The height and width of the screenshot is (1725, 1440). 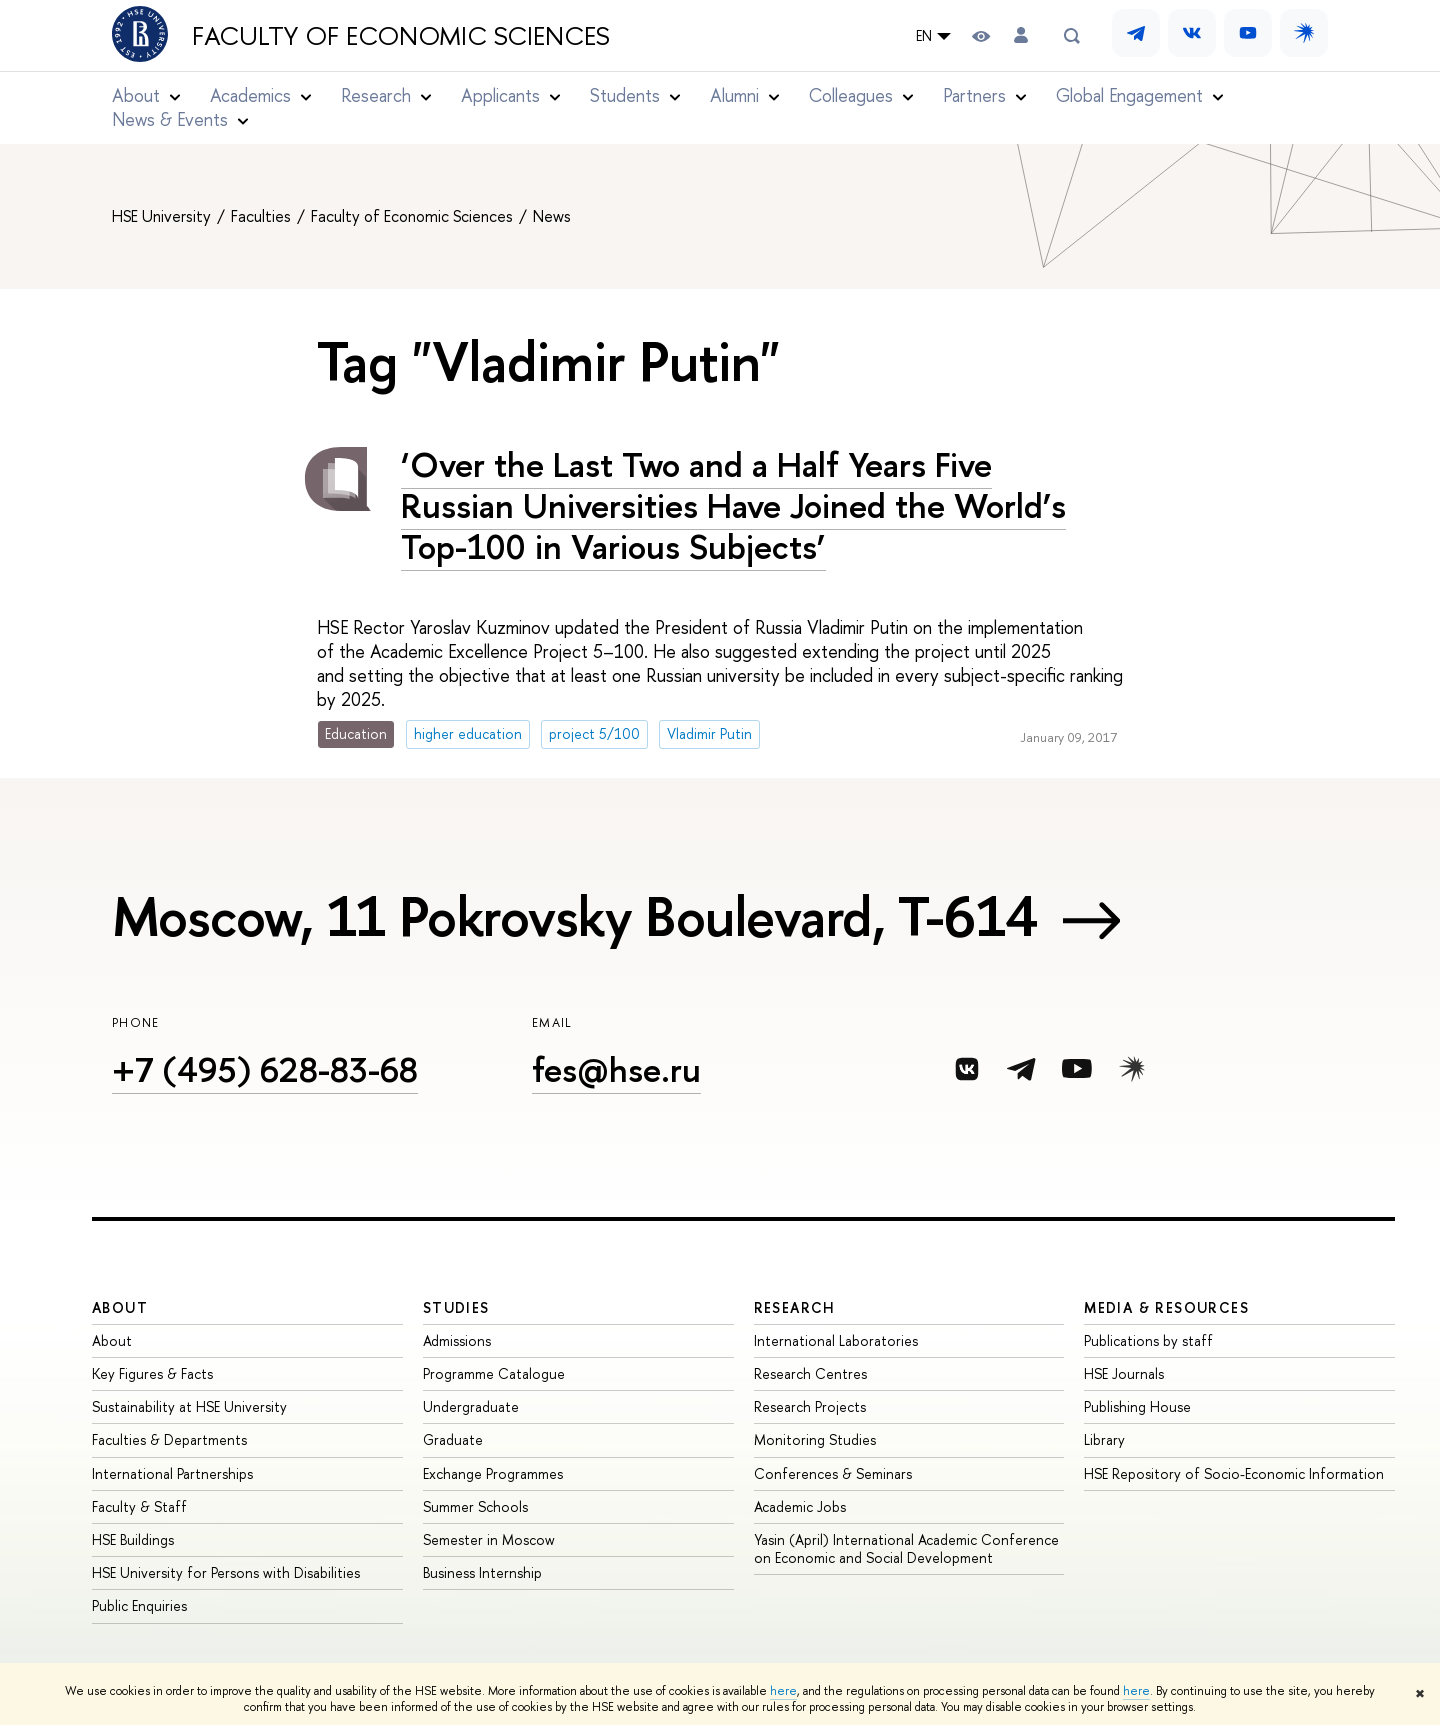 What do you see at coordinates (795, 1307) in the screenshot?
I see `Research` at bounding box center [795, 1307].